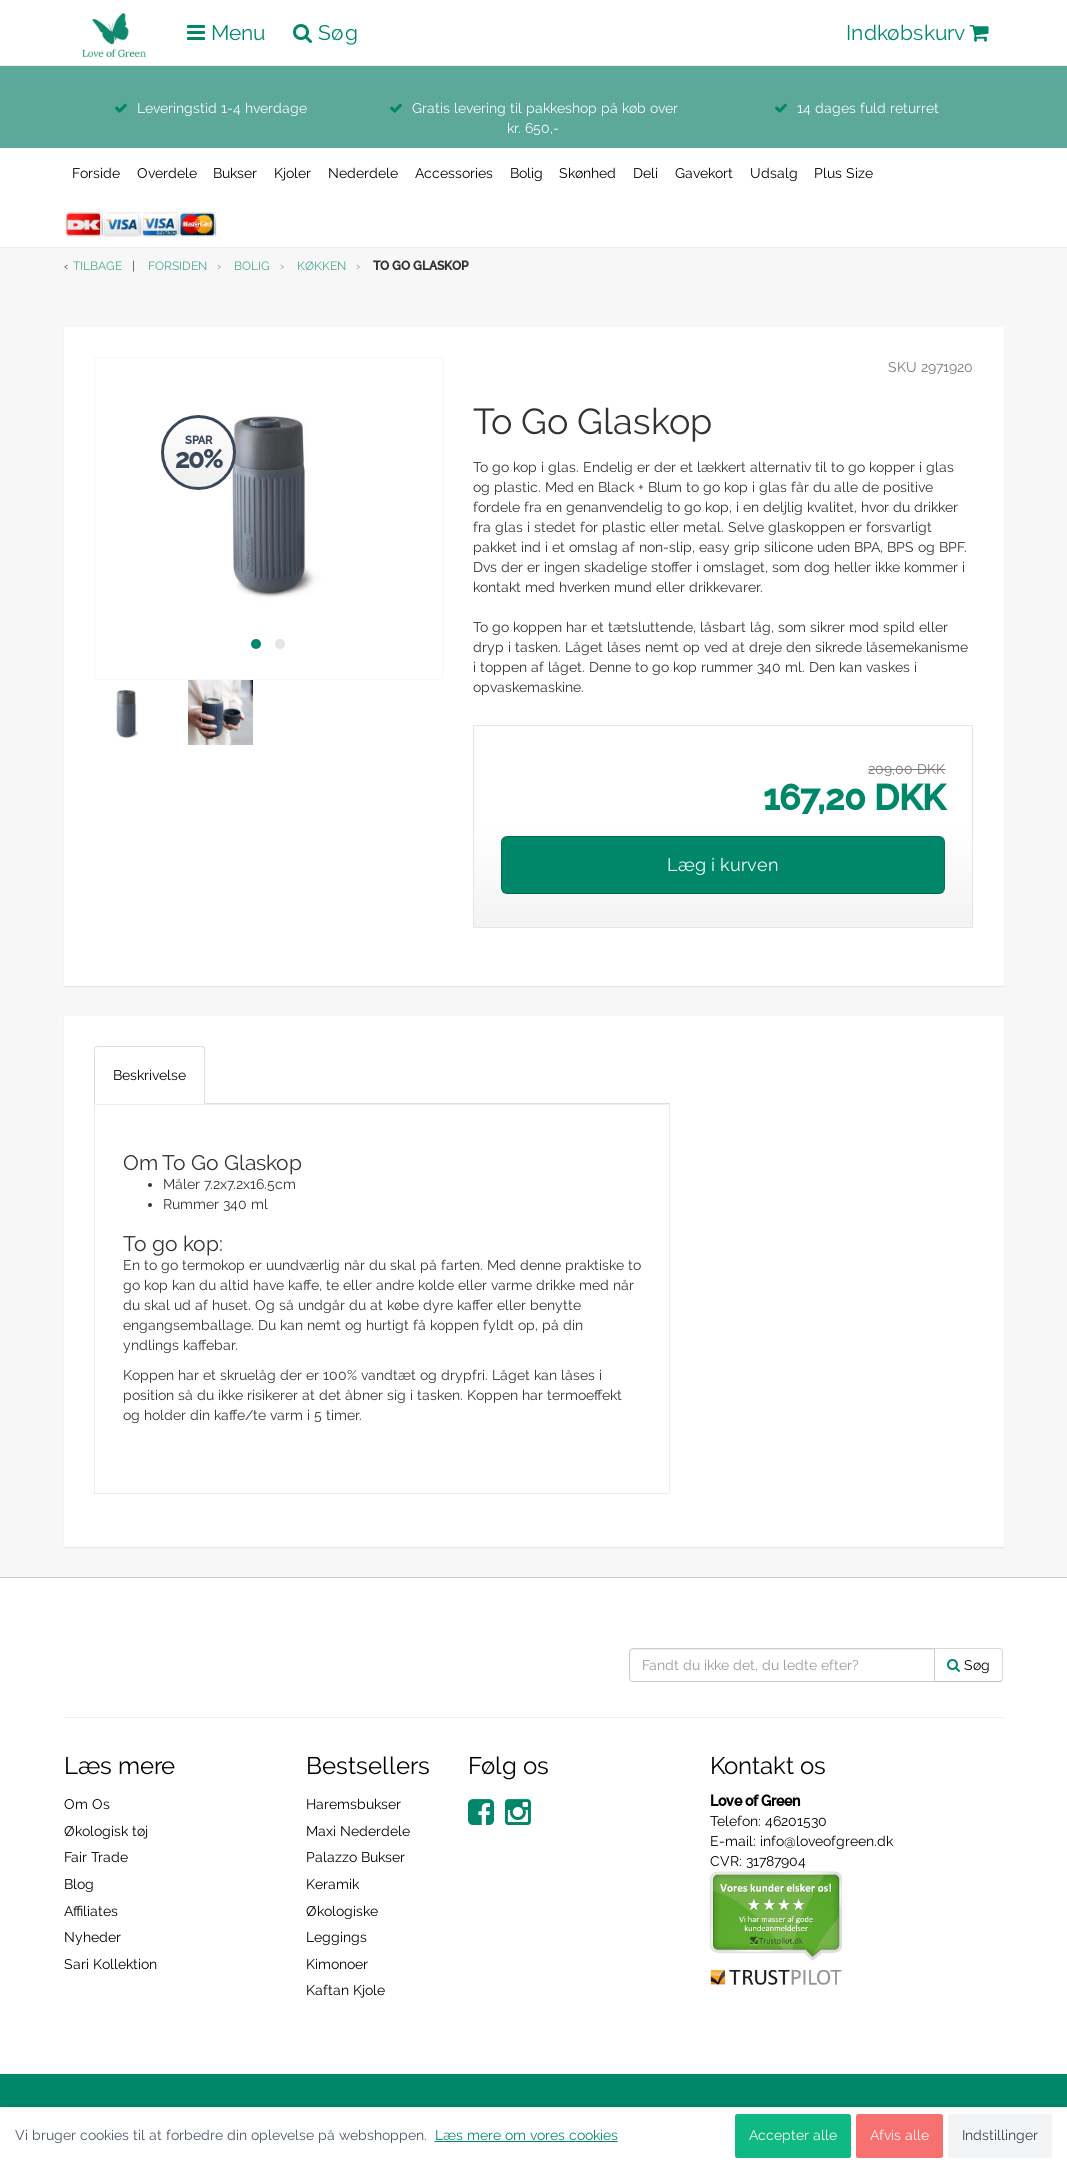 Image resolution: width=1067 pixels, height=2164 pixels. I want to click on Kimonoer, so click(337, 1964).